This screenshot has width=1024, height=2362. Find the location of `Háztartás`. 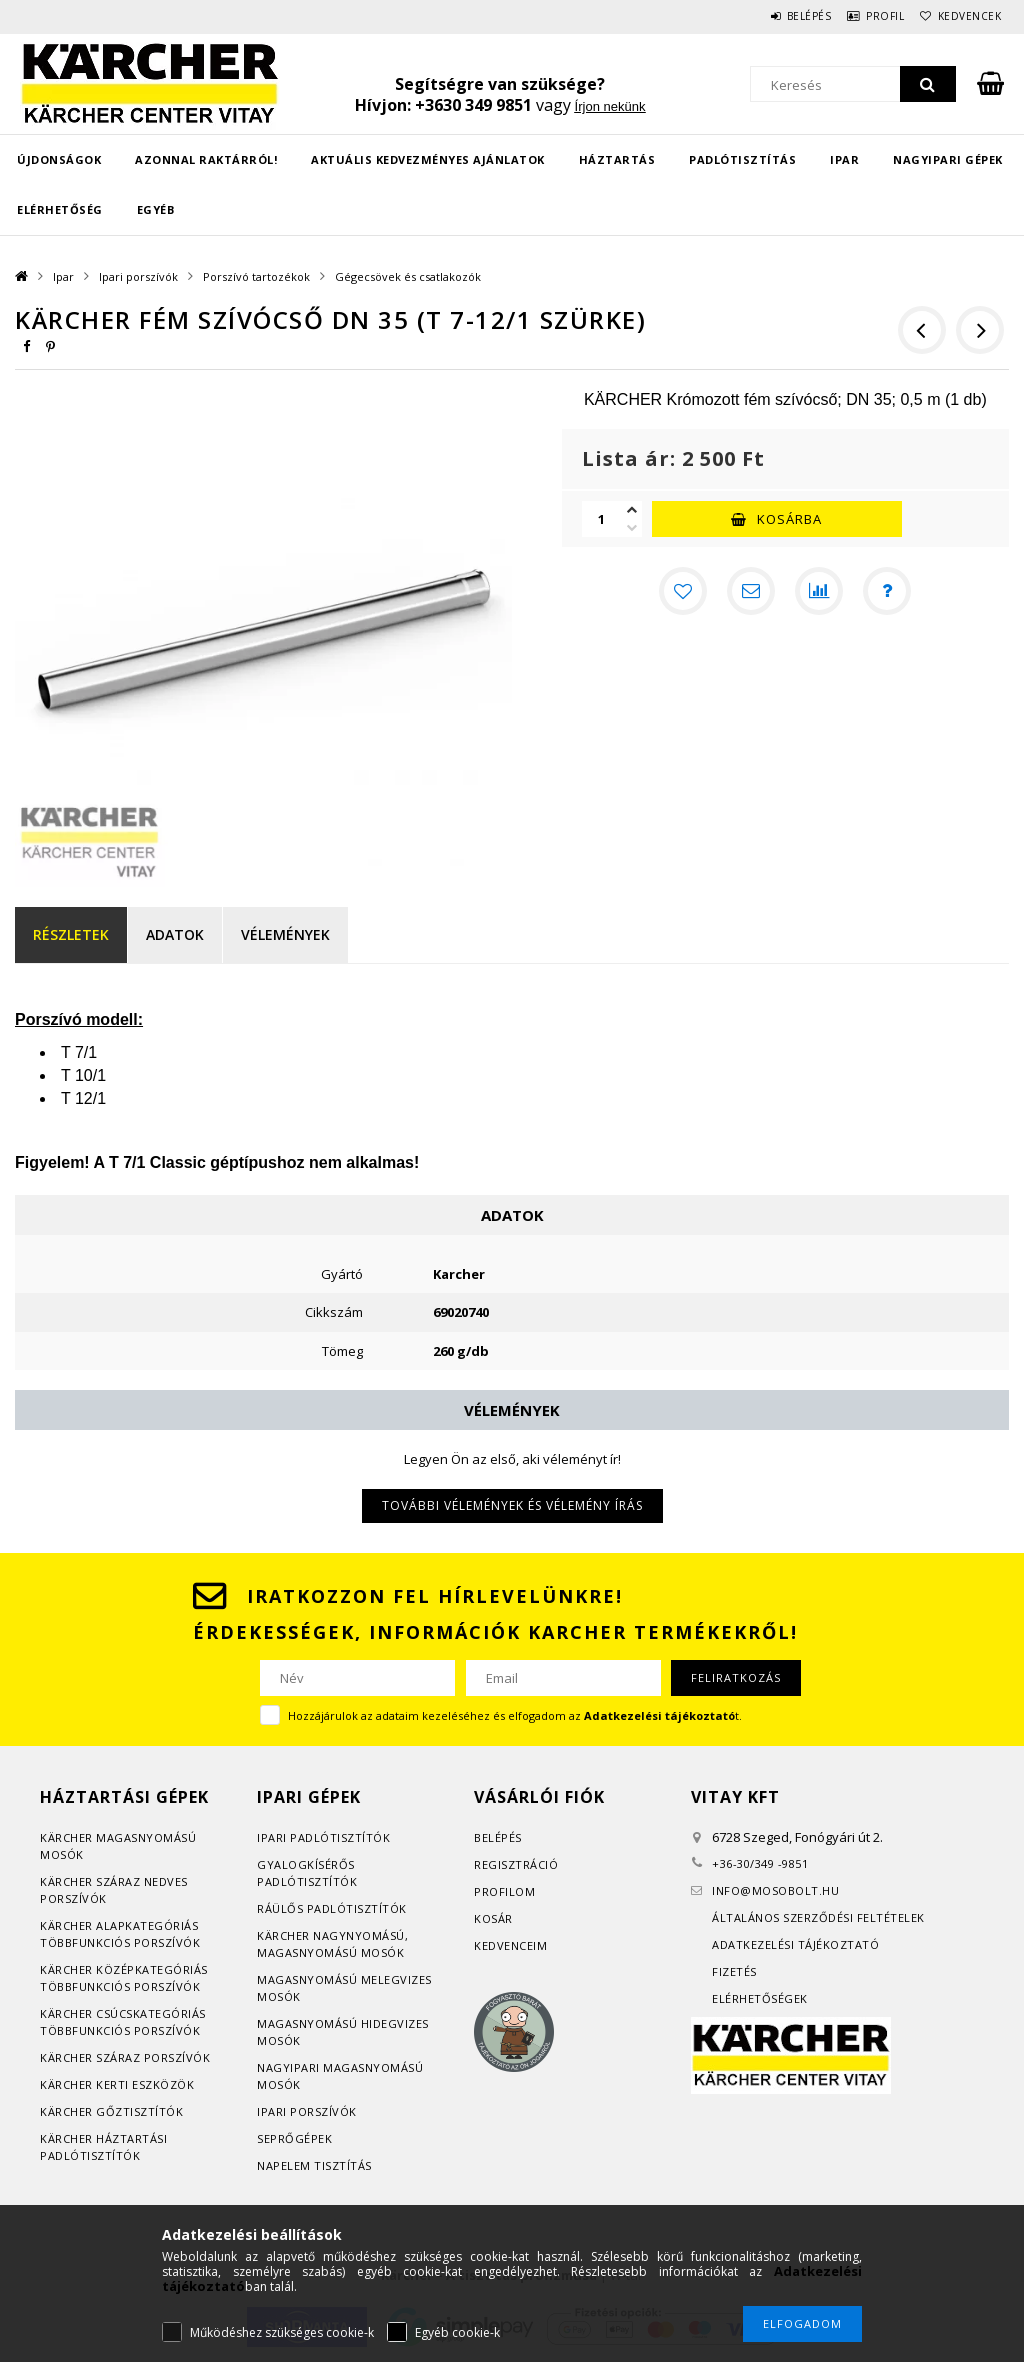

Háztartás is located at coordinates (617, 159).